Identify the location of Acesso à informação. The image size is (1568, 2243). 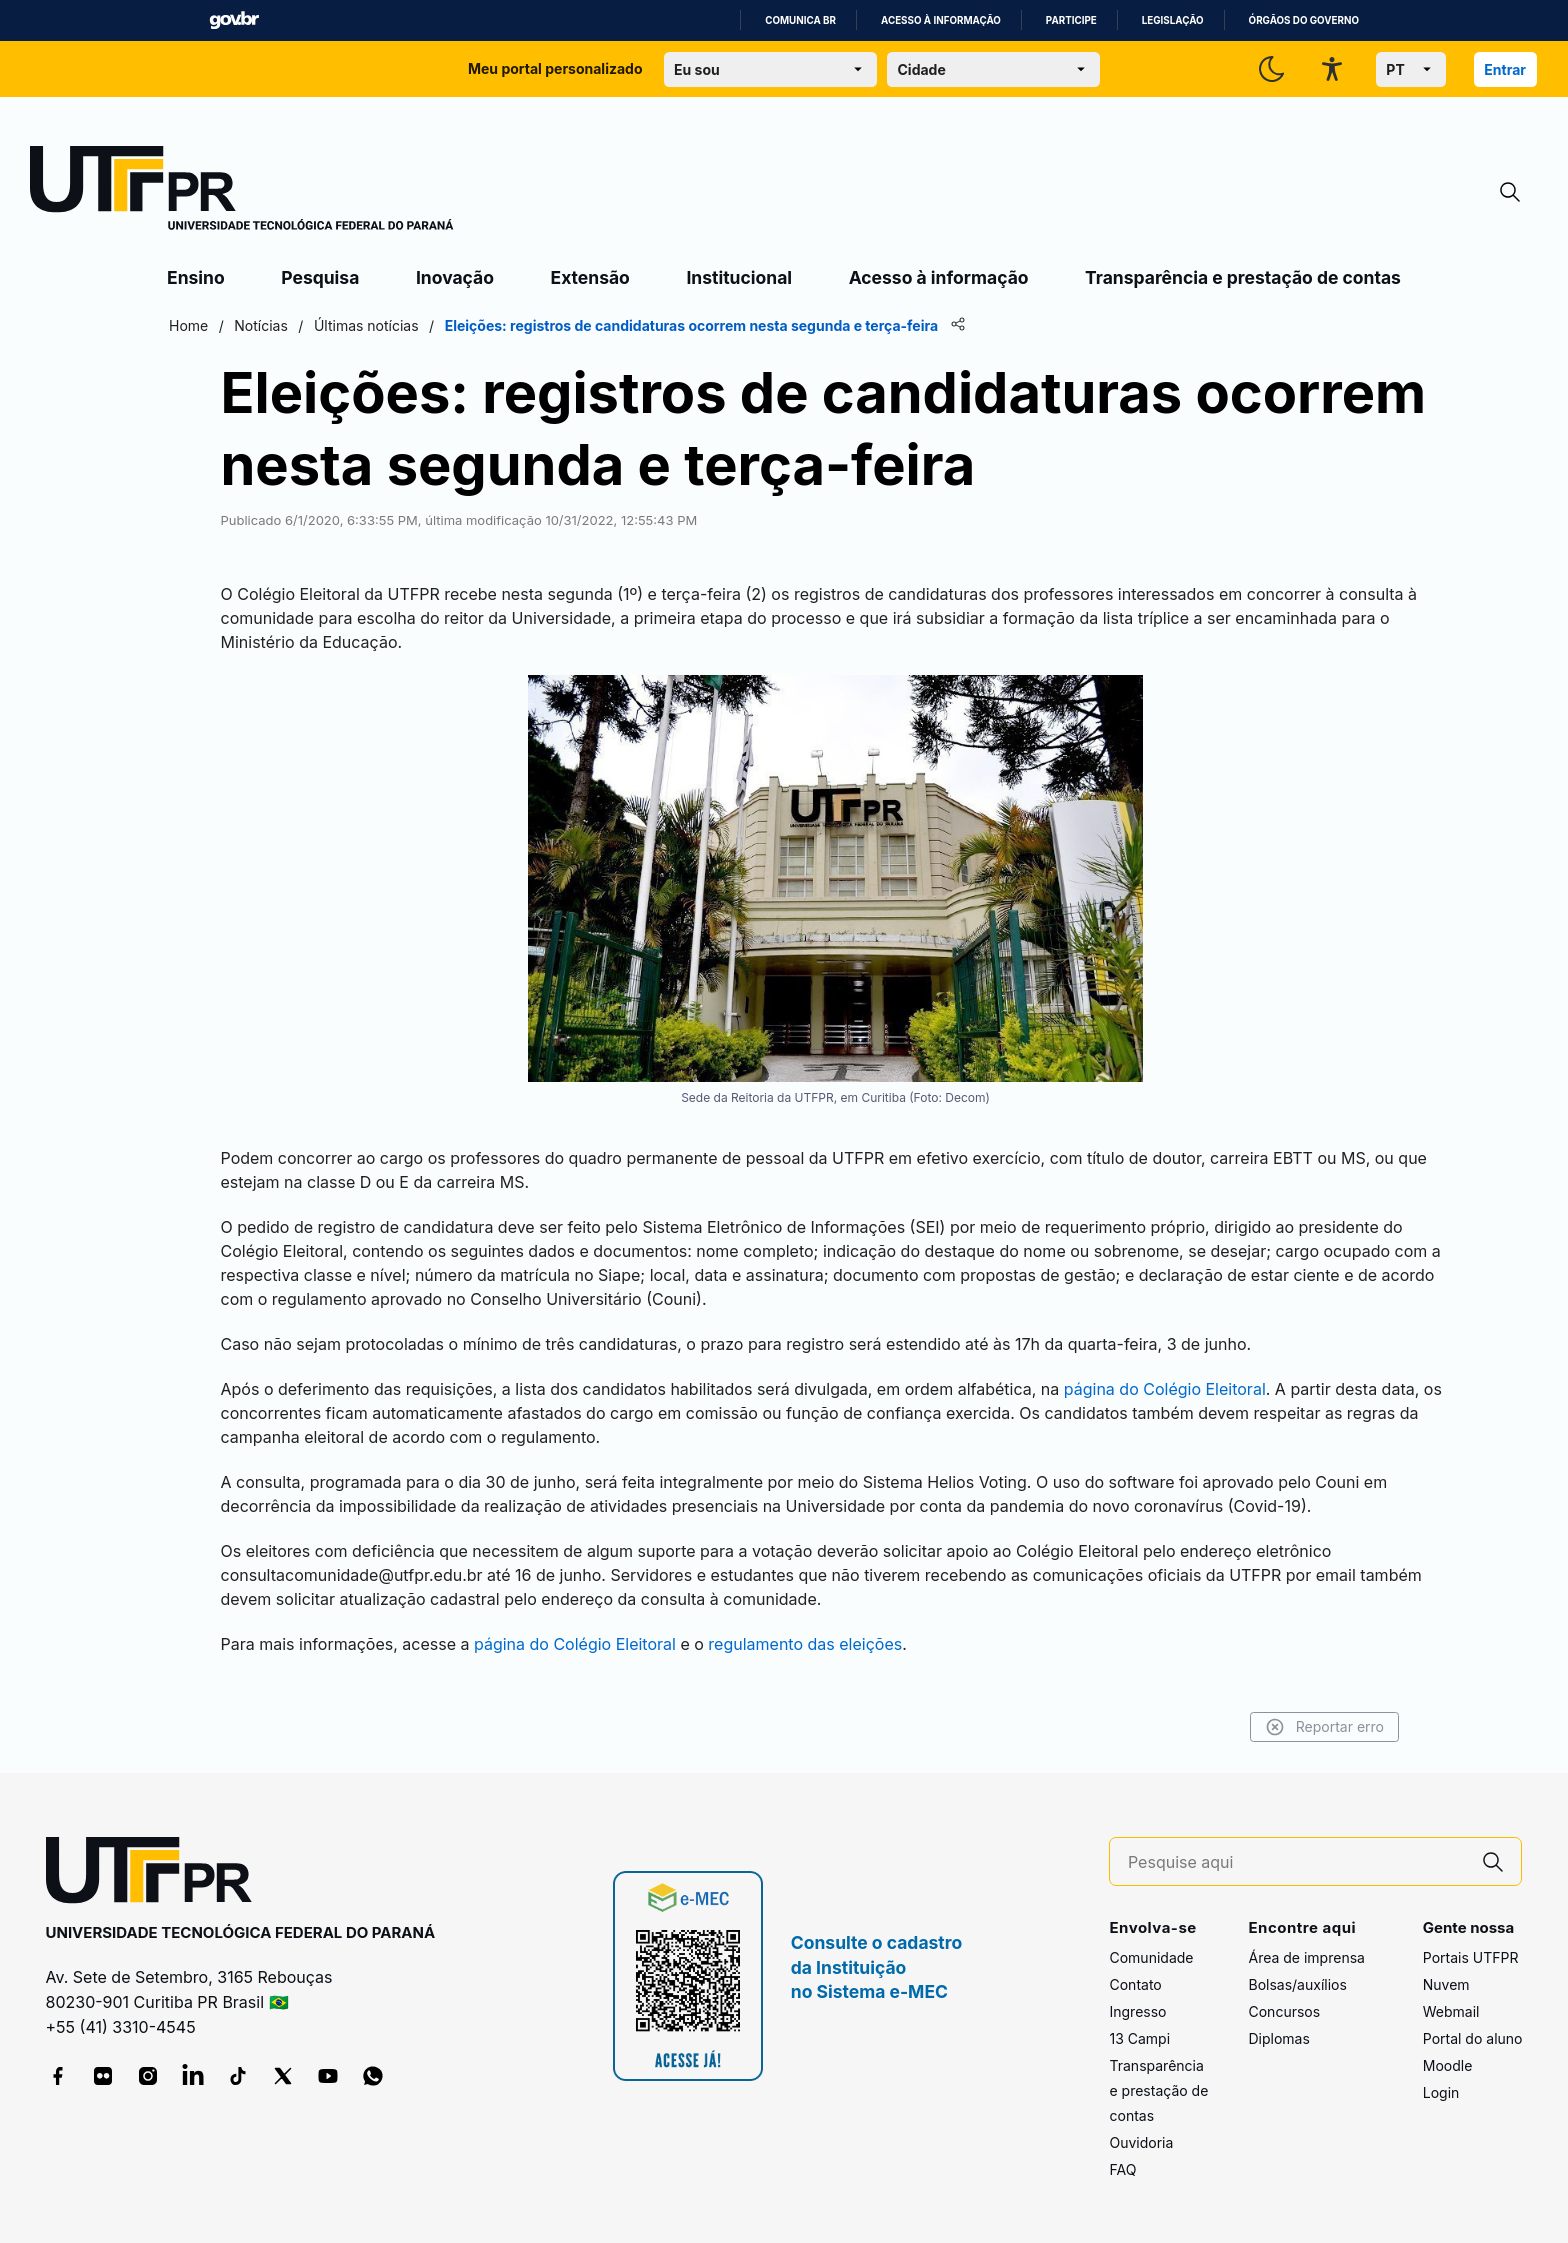
(941, 20).